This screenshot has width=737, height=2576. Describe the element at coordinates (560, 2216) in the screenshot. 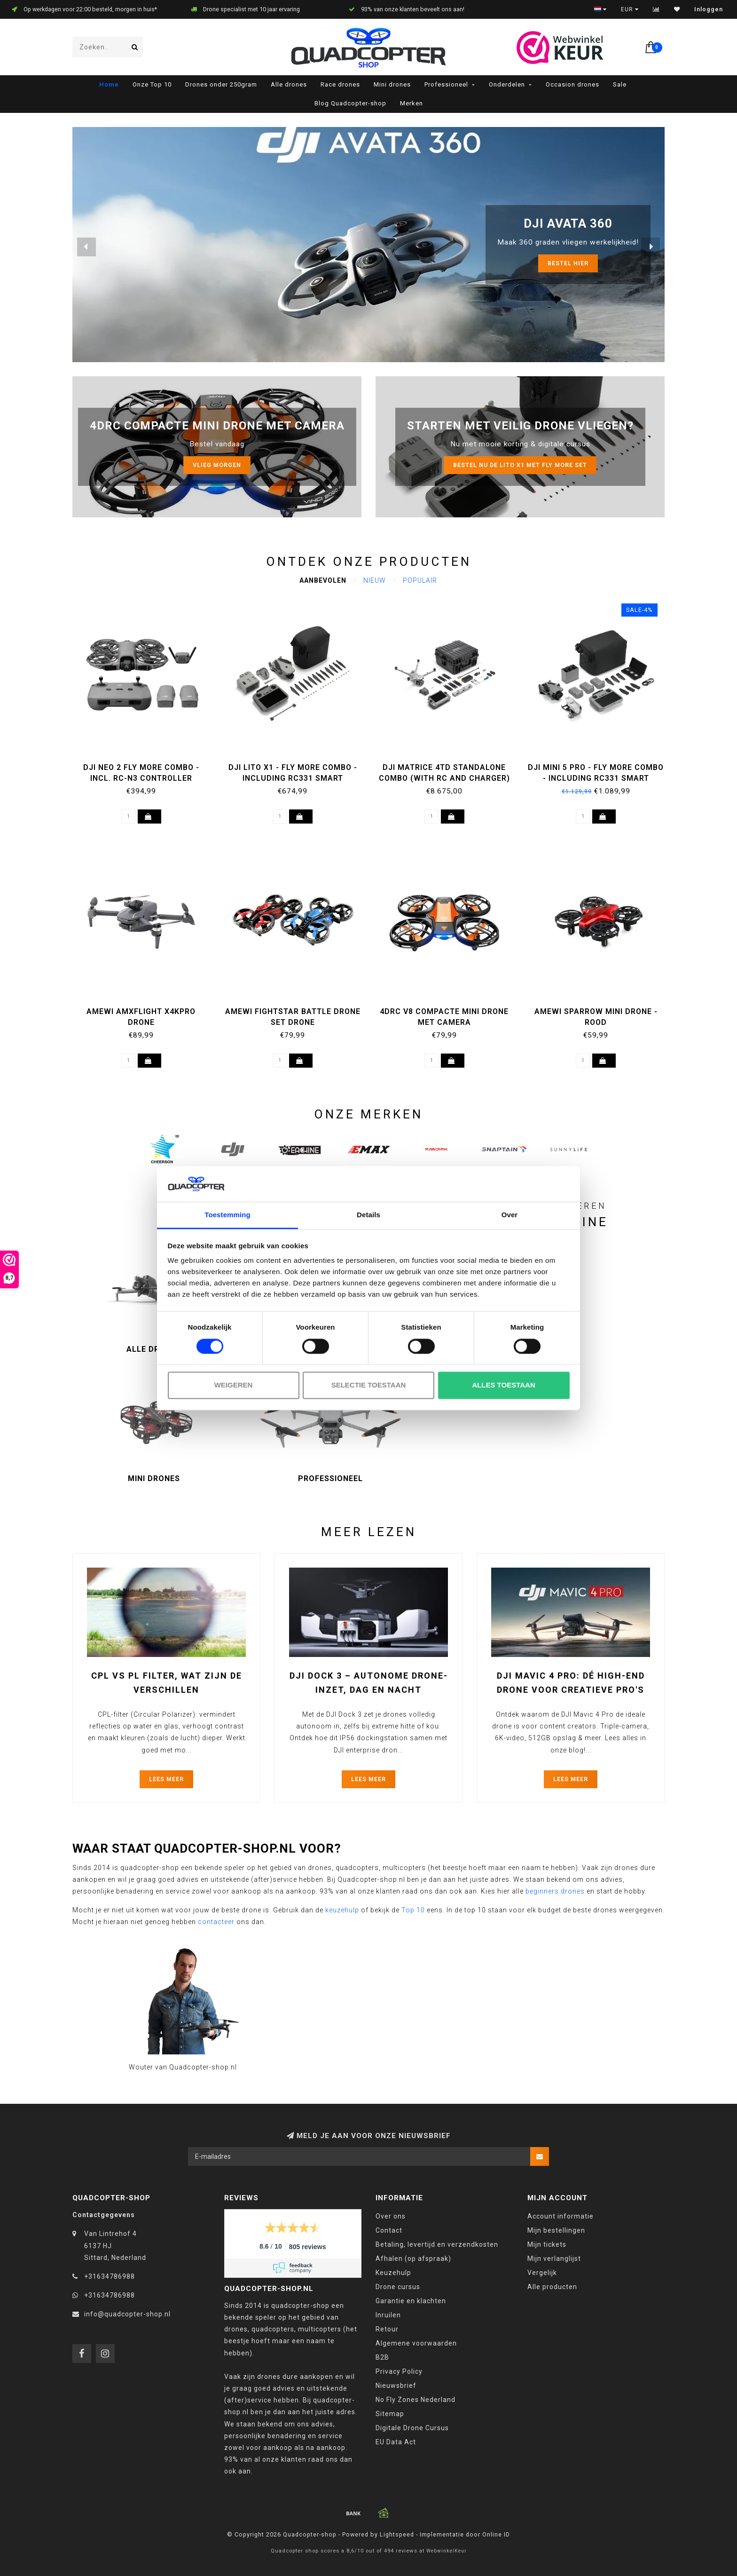

I see `Account informatie` at that location.